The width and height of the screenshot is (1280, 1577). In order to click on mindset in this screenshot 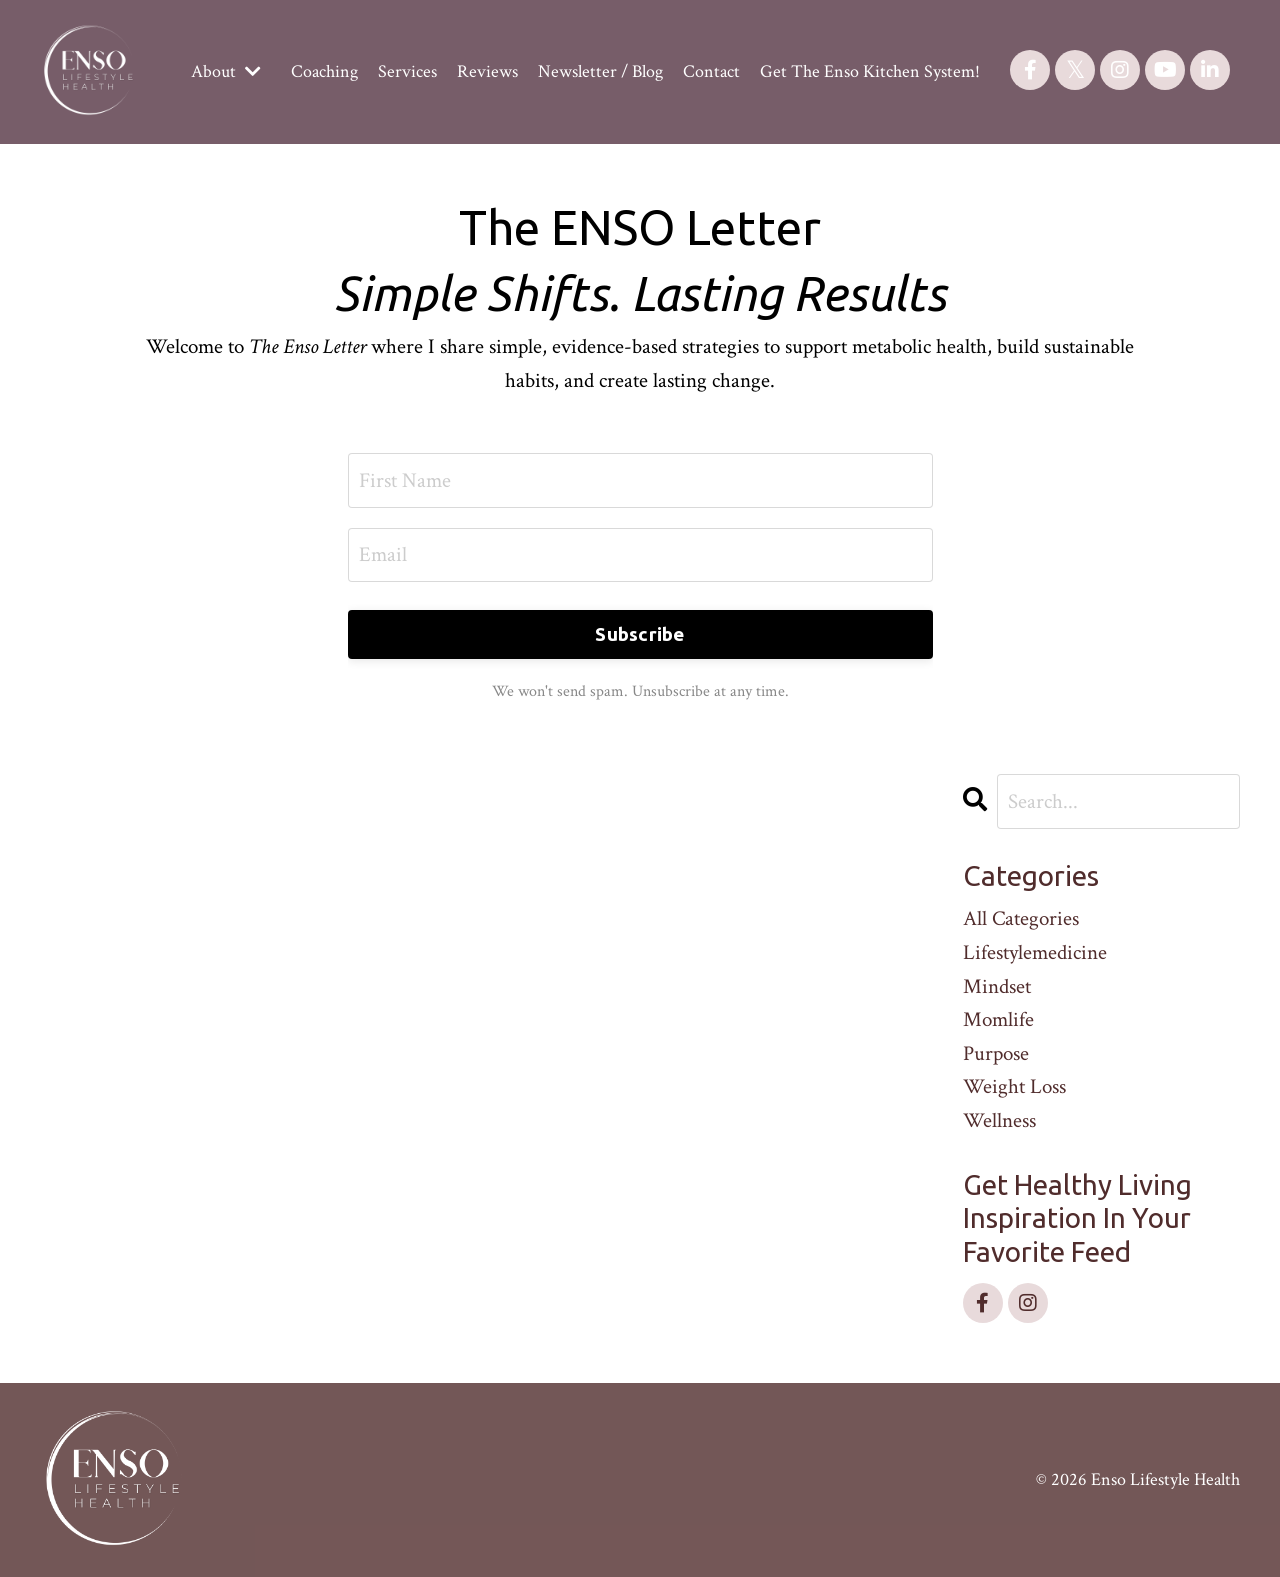, I will do `click(997, 986)`.